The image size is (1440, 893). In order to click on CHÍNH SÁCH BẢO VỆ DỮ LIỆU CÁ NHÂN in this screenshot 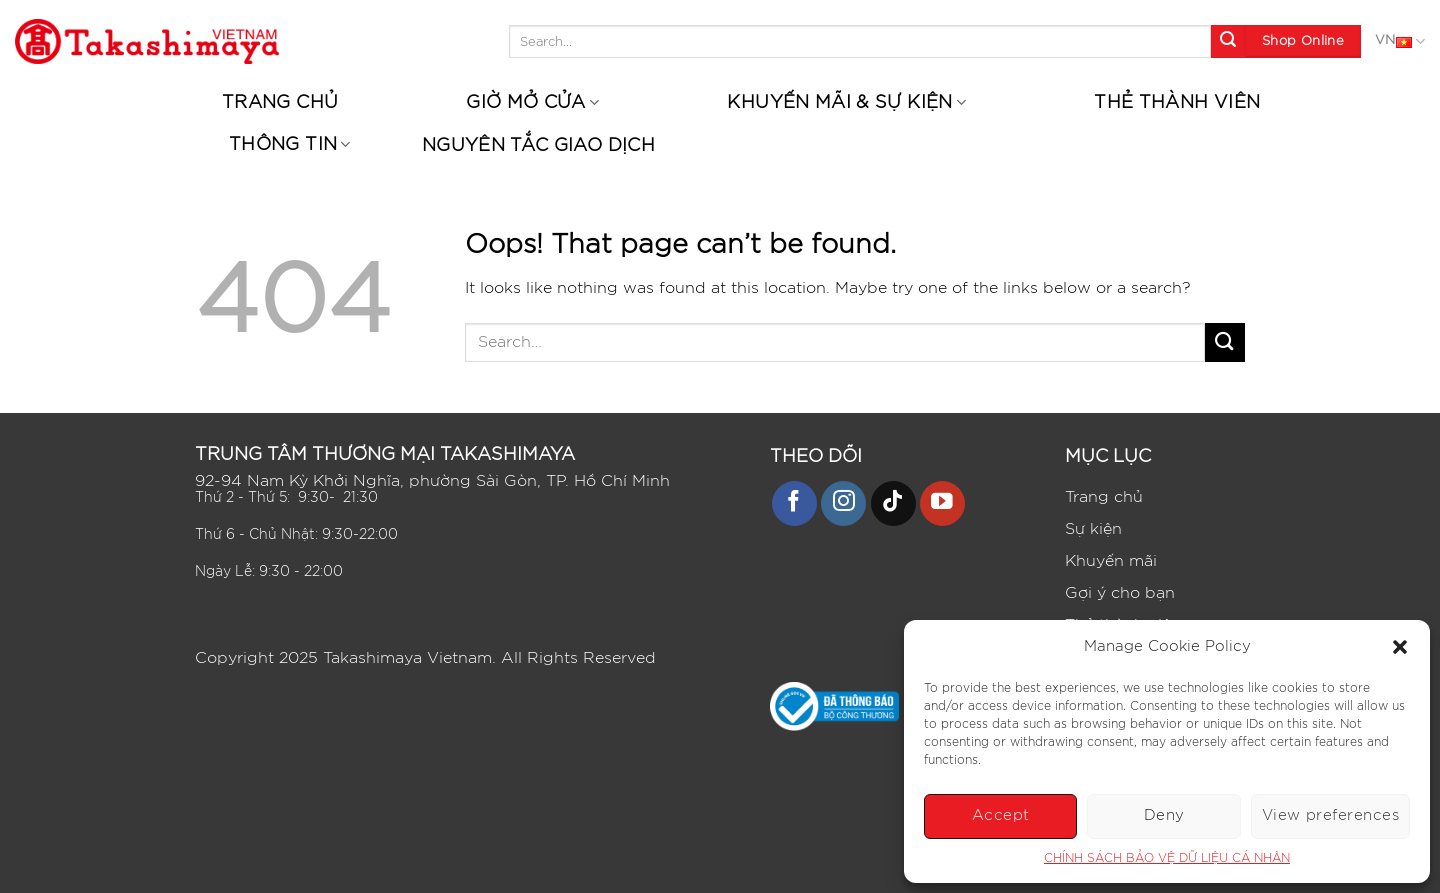, I will do `click(1167, 858)`.